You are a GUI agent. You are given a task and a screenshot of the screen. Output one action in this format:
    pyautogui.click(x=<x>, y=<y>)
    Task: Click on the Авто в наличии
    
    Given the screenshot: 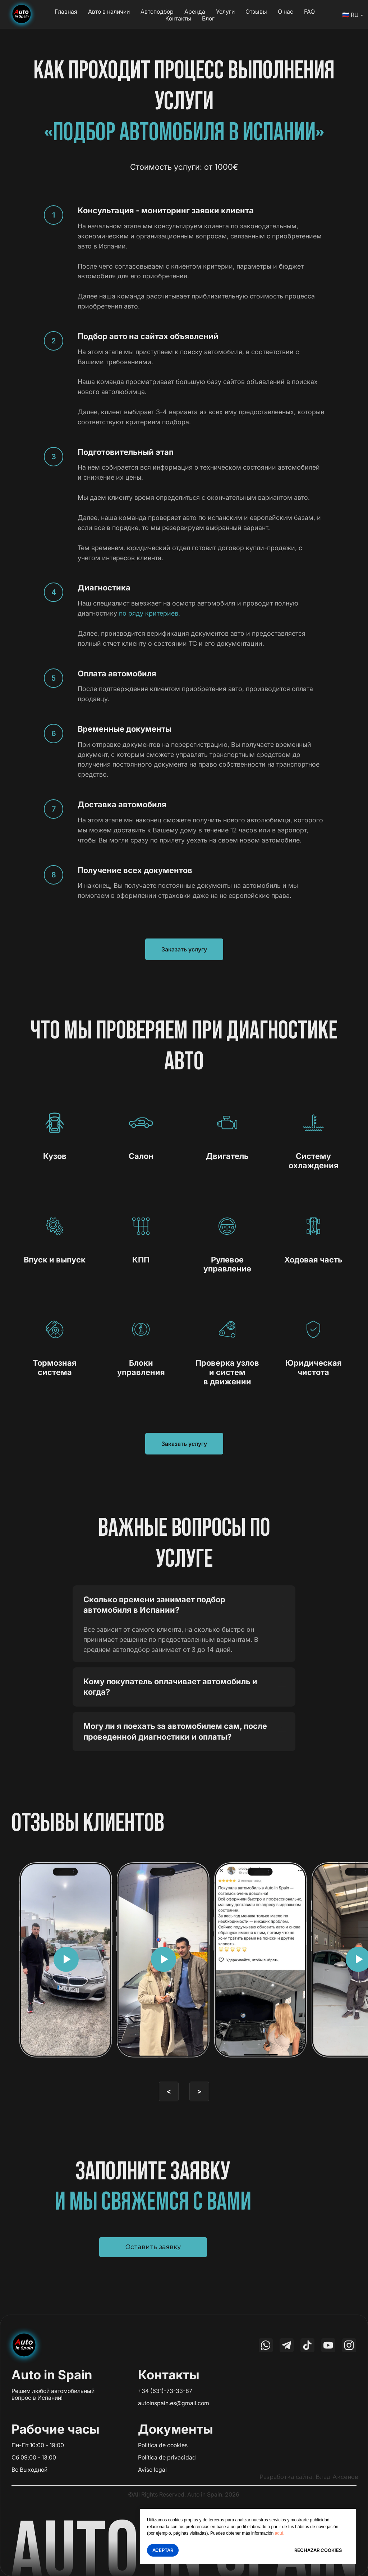 What is the action you would take?
    pyautogui.click(x=109, y=11)
    